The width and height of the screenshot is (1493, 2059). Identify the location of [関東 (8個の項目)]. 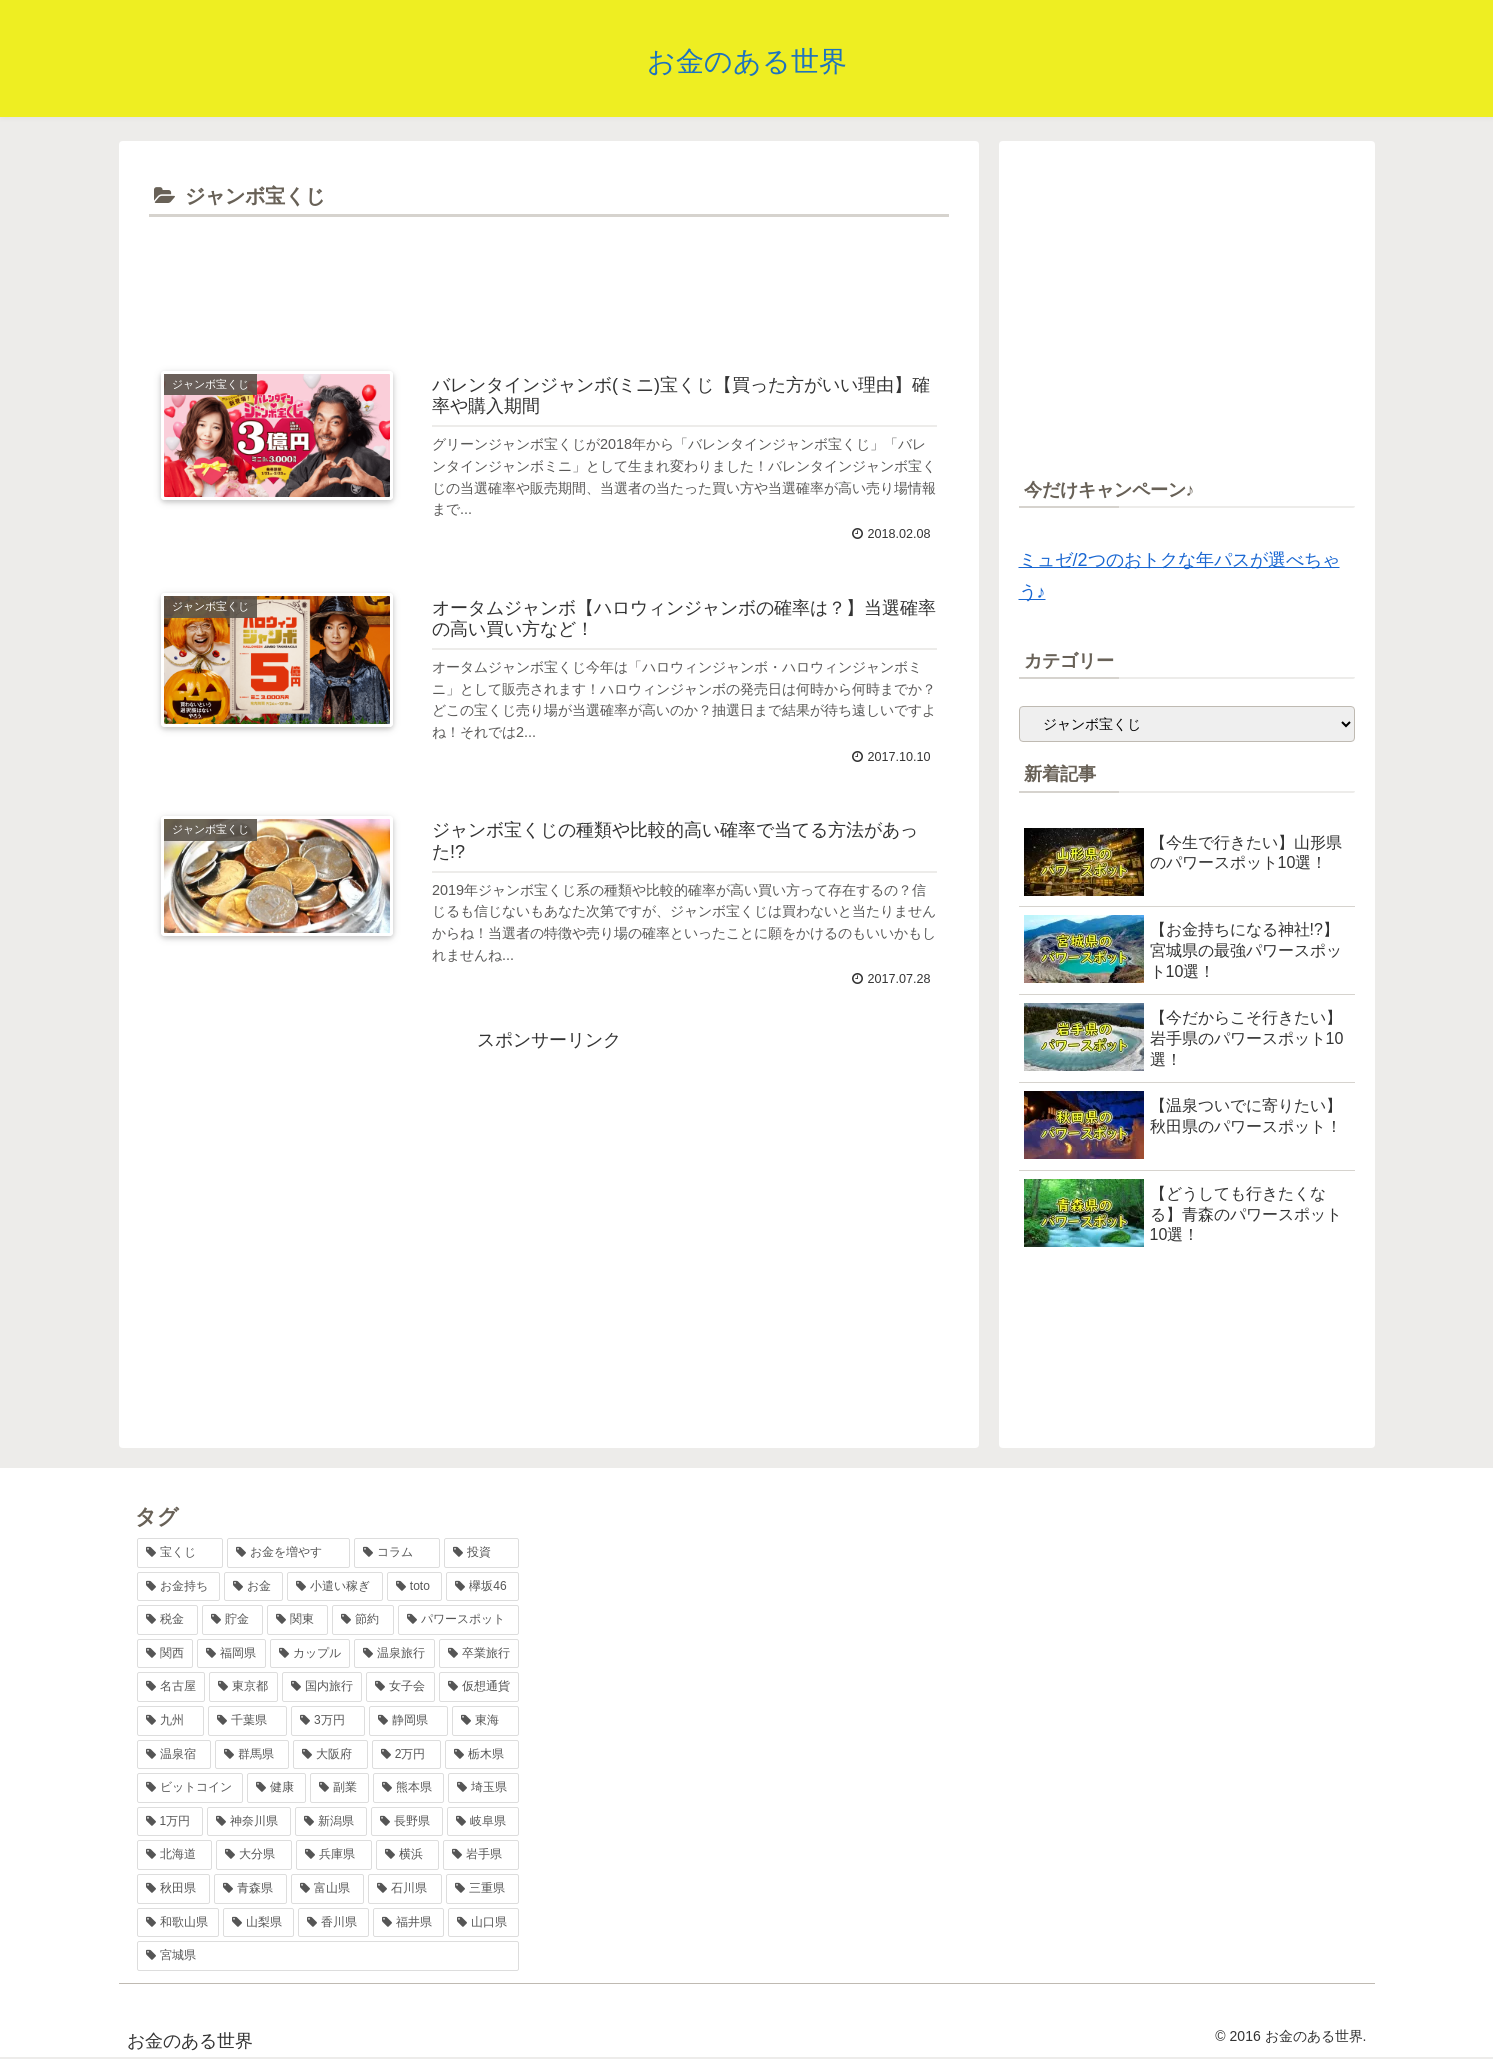
(297, 1620).